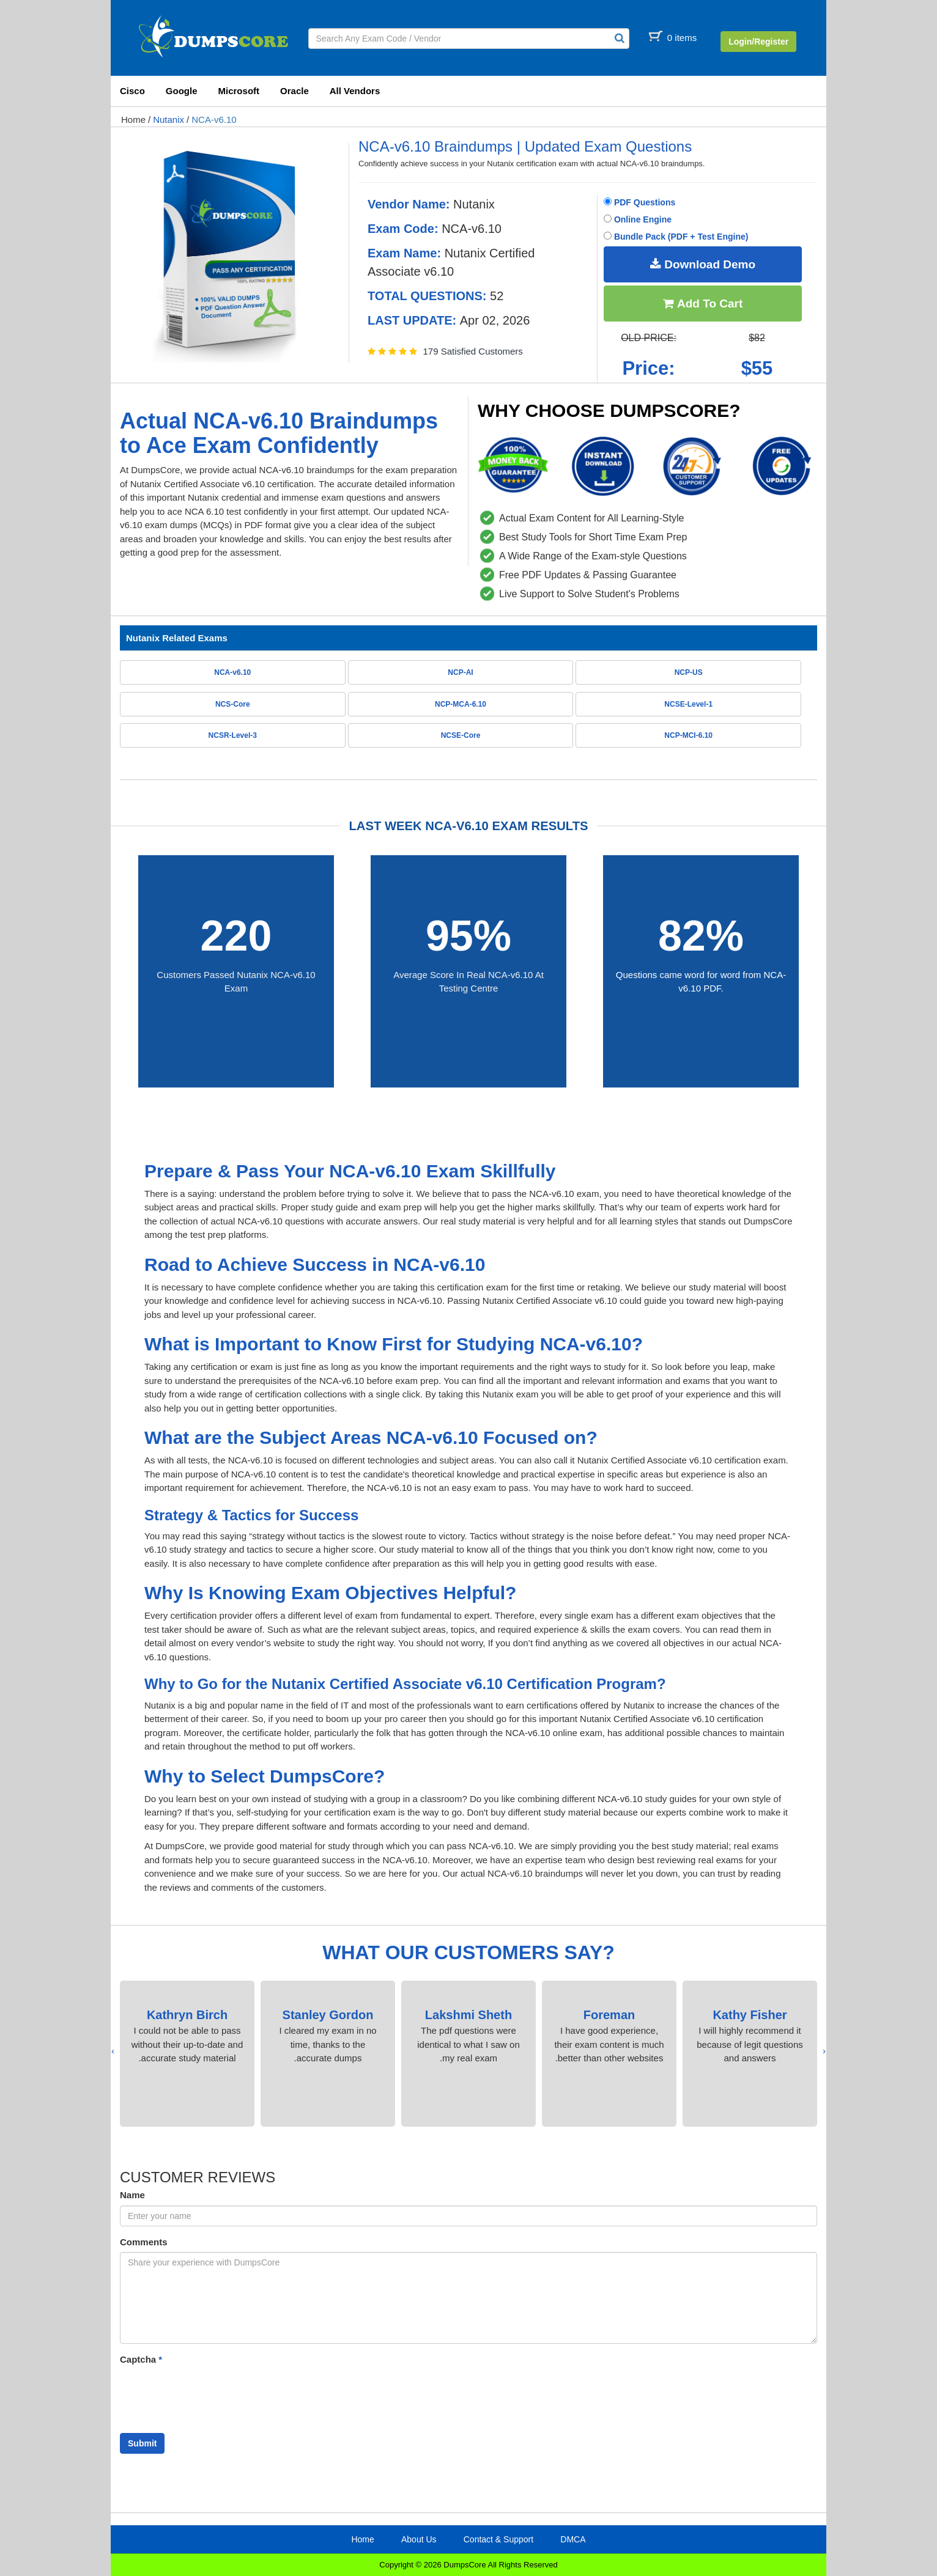 Image resolution: width=937 pixels, height=2576 pixels. I want to click on Contact & Support, so click(498, 2539).